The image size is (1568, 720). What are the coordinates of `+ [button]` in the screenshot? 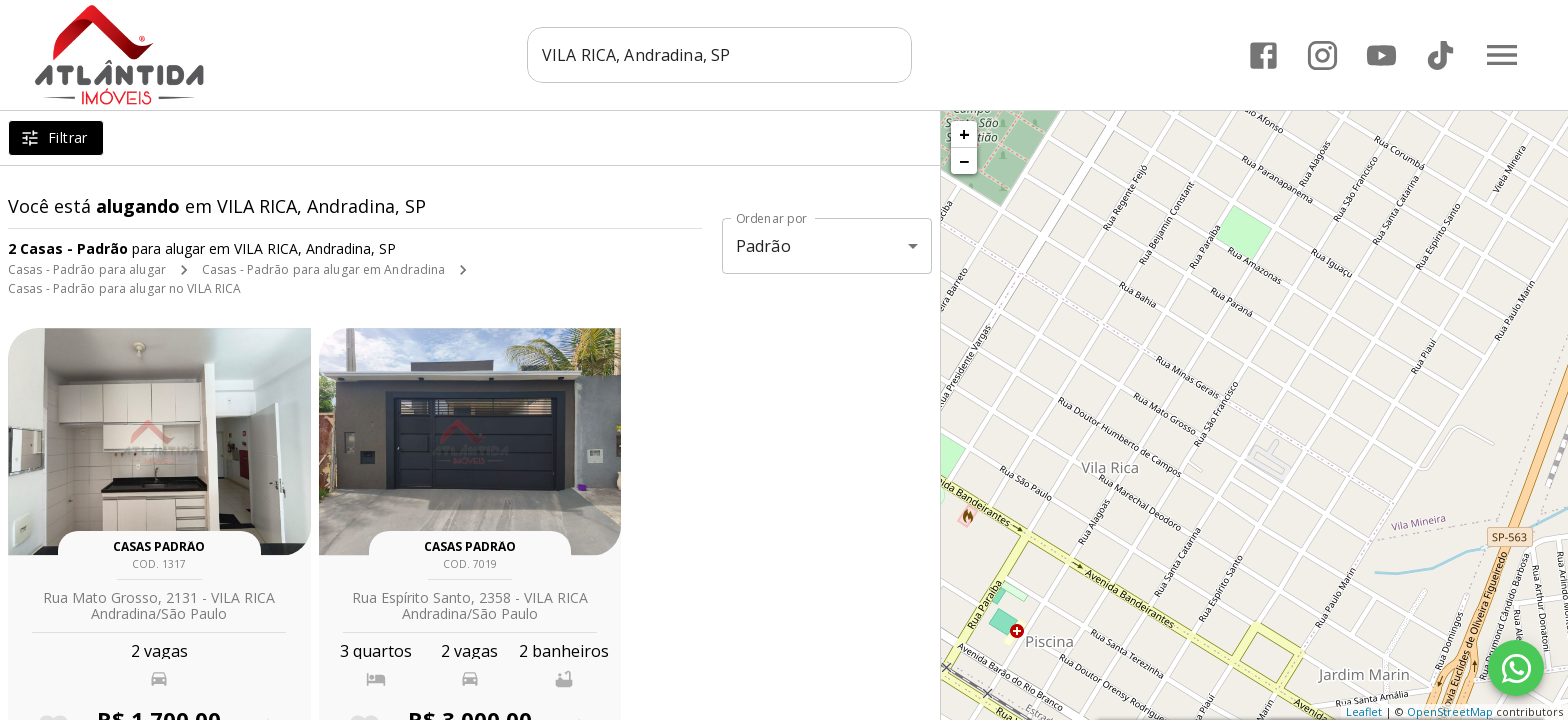 It's located at (964, 134).